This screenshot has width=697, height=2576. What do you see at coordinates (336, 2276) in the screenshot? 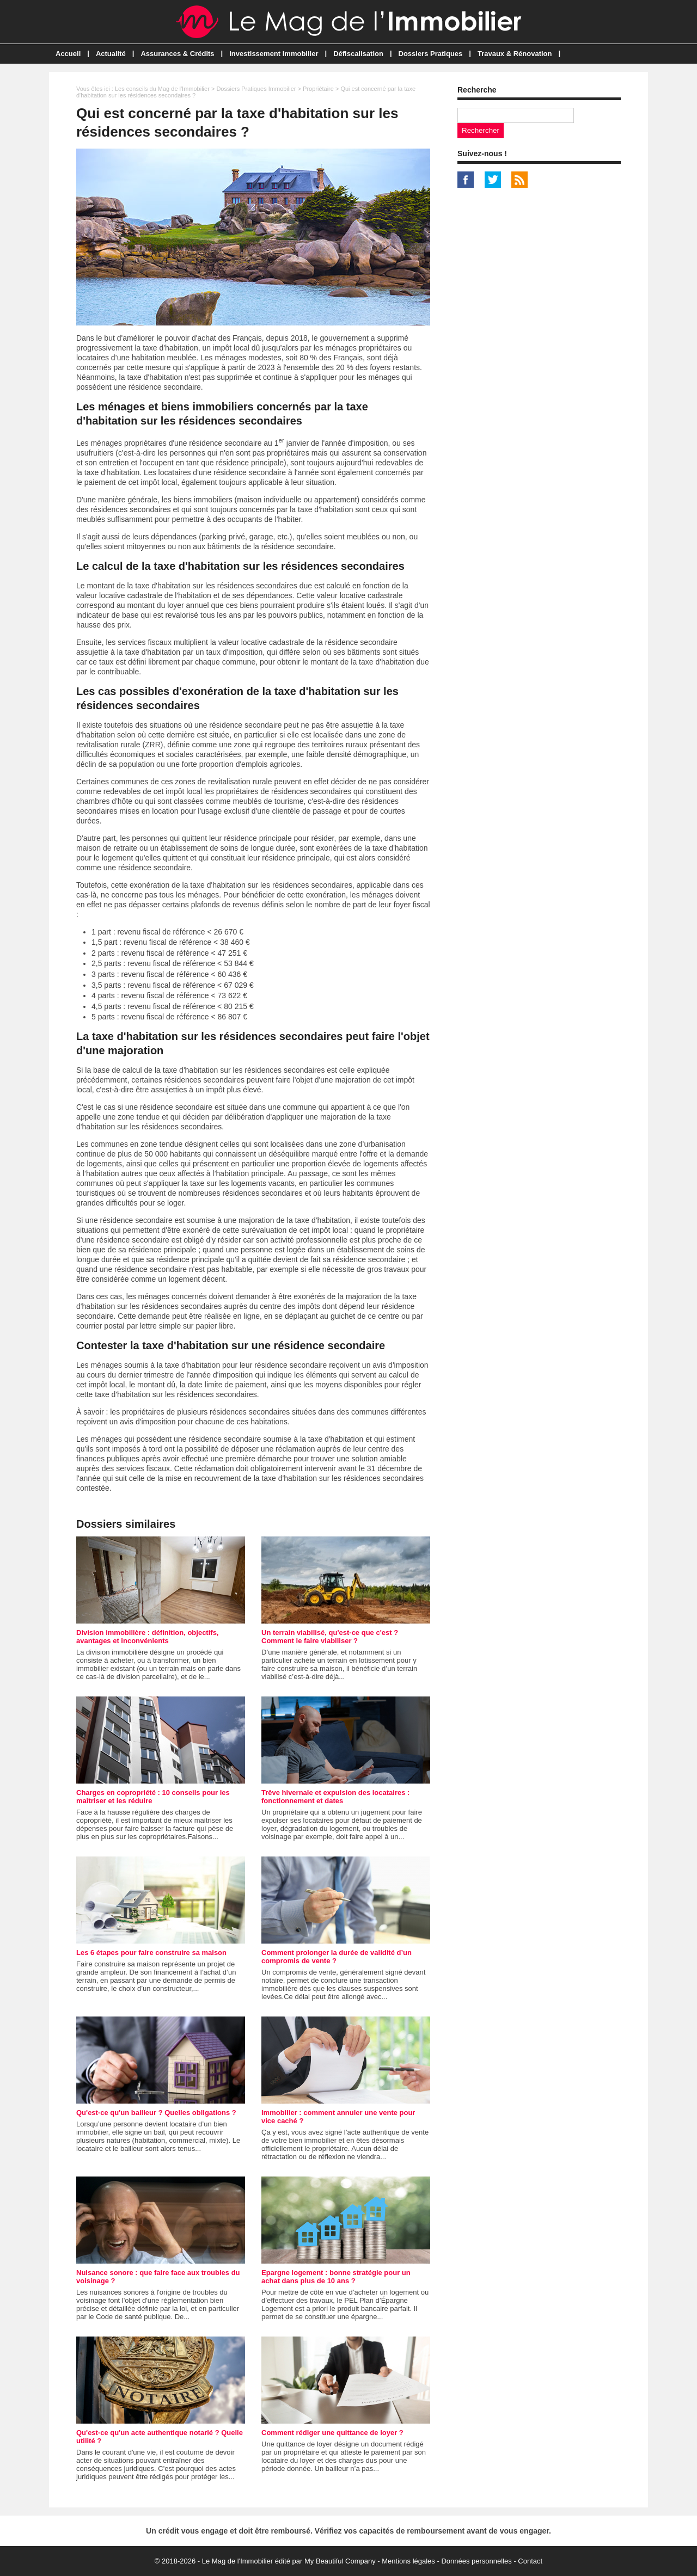
I see `Epargne logement : bonne stratégie pour un achat dans plus de 10 ans ?` at bounding box center [336, 2276].